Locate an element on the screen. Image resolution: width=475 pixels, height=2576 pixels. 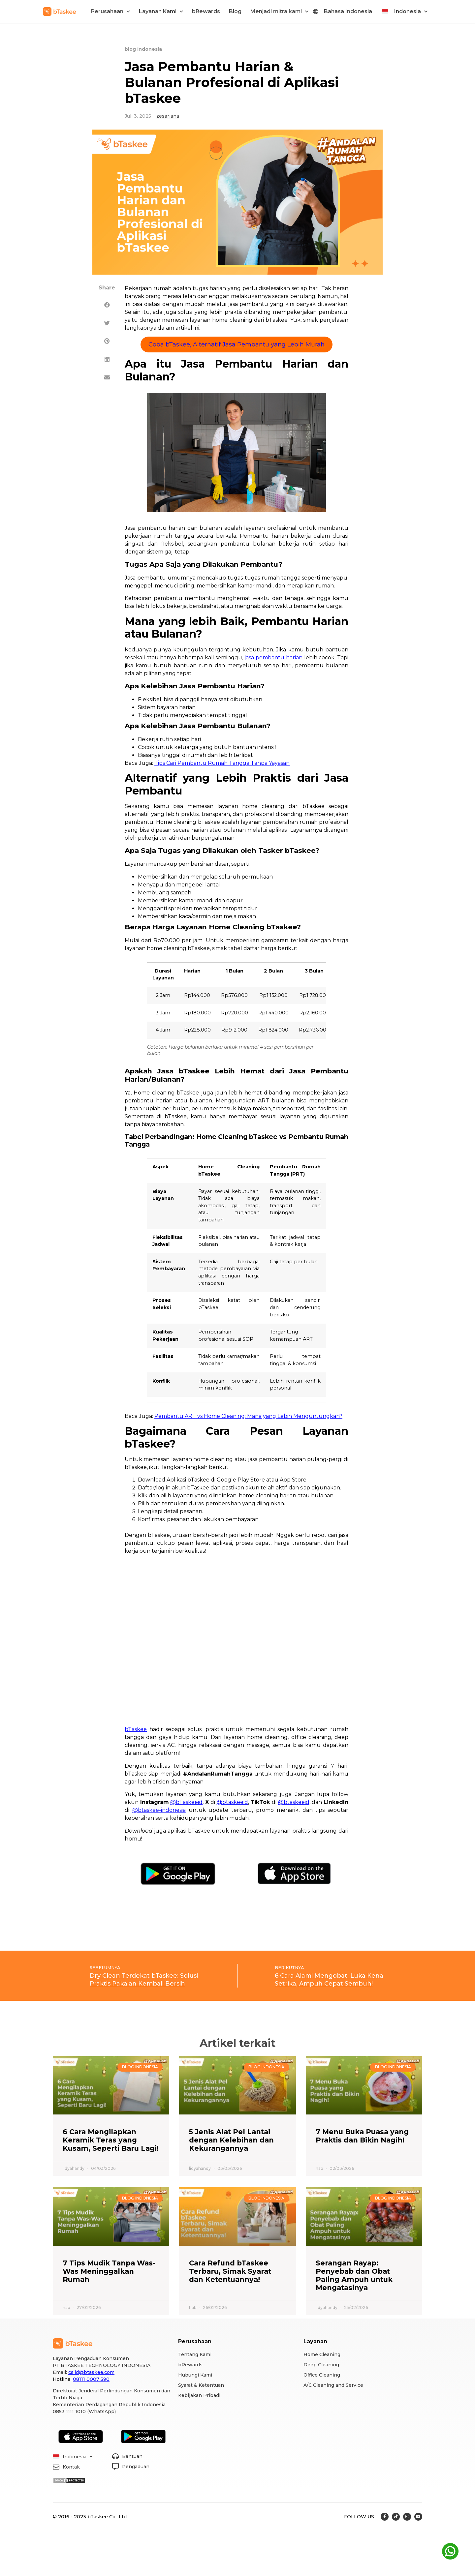
@btaskee-indonesia is located at coordinates (159, 1810).